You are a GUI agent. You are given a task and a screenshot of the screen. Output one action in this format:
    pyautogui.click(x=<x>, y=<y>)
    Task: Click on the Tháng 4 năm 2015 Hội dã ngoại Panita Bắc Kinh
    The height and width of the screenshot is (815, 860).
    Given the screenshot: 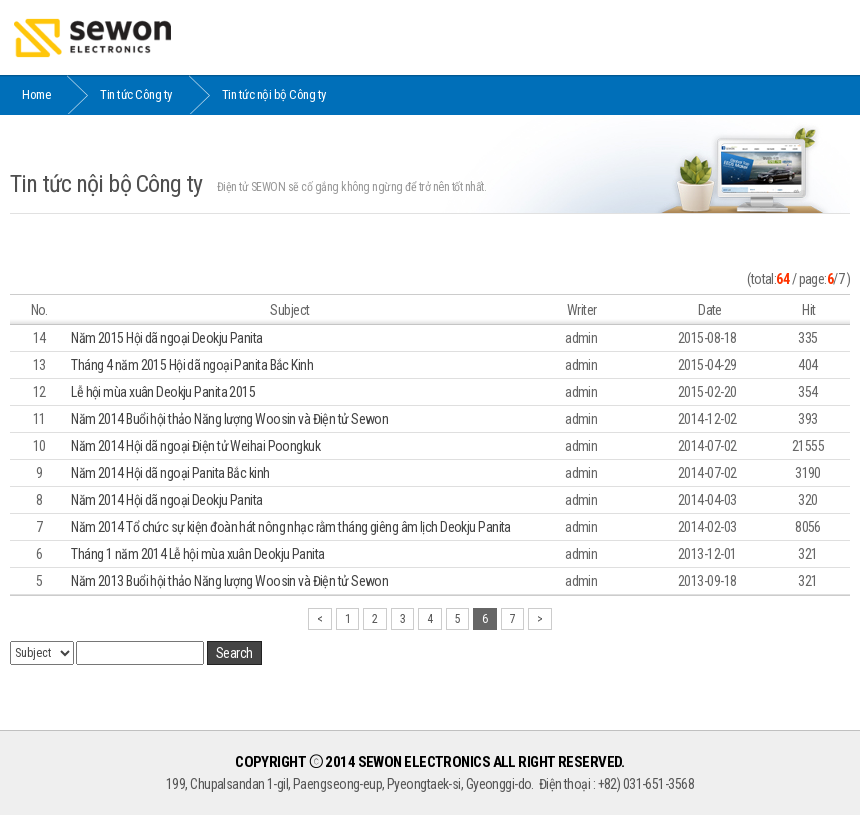 What is the action you would take?
    pyautogui.click(x=192, y=365)
    